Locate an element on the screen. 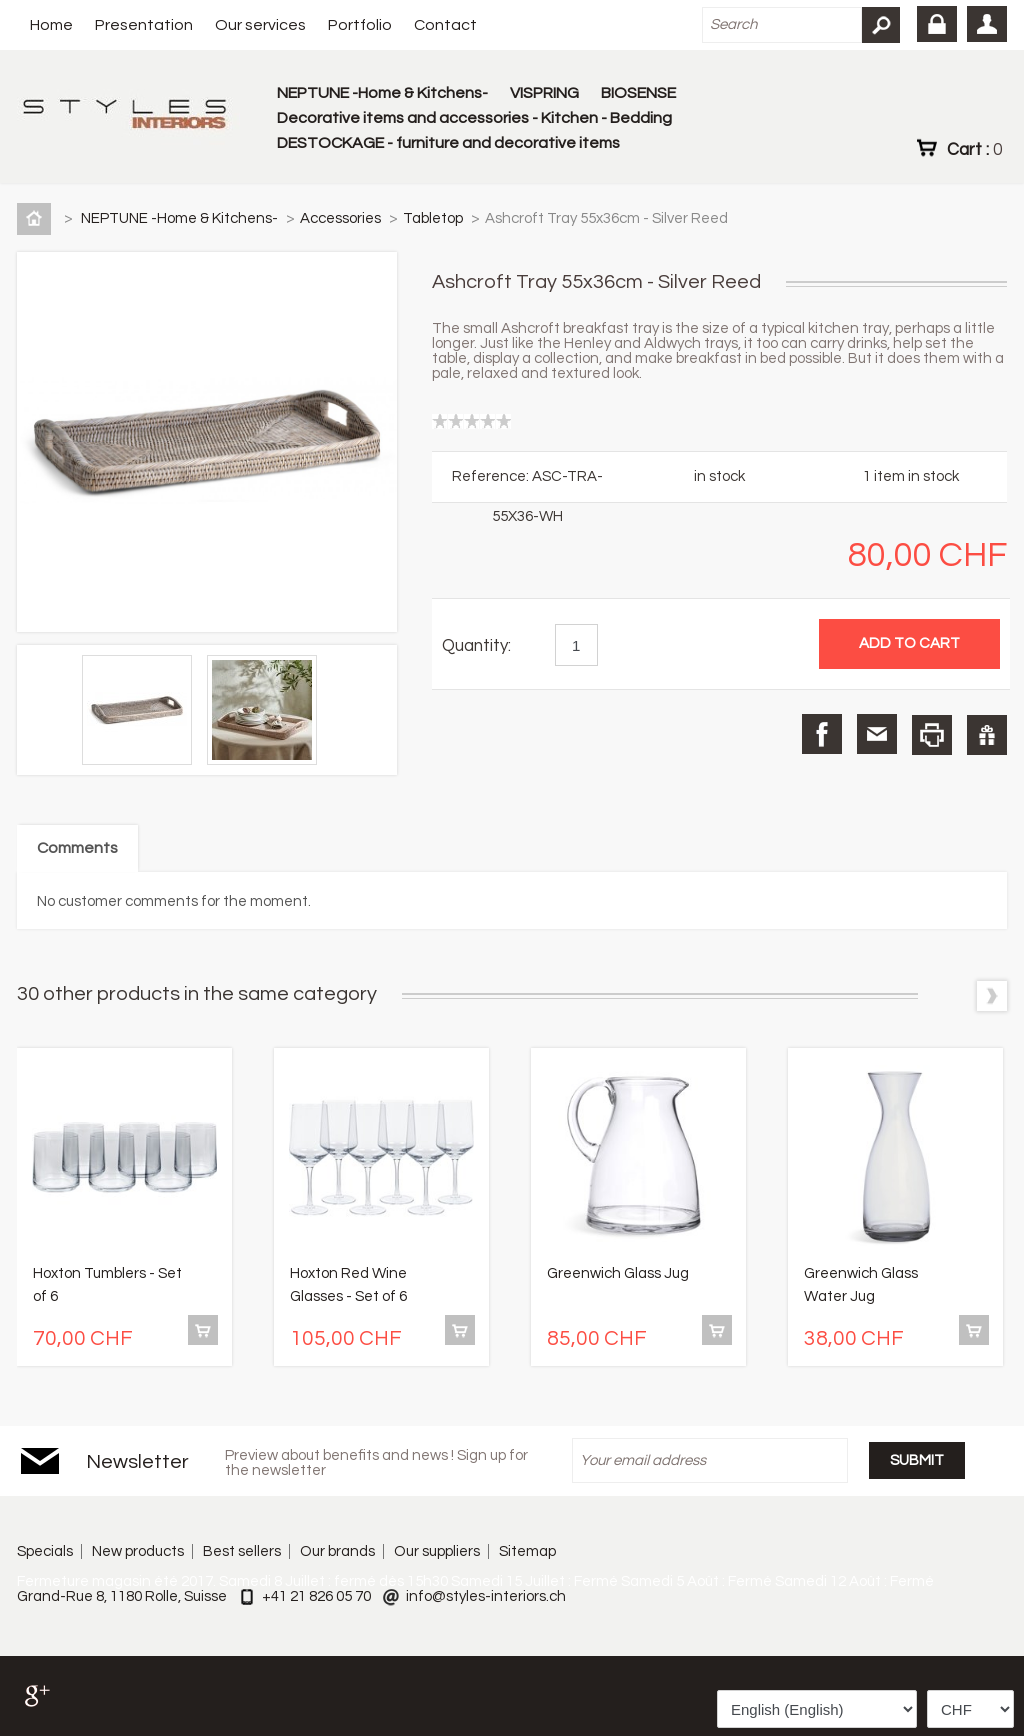 Image resolution: width=1024 pixels, height=1736 pixels. BIOSENSE is located at coordinates (638, 93).